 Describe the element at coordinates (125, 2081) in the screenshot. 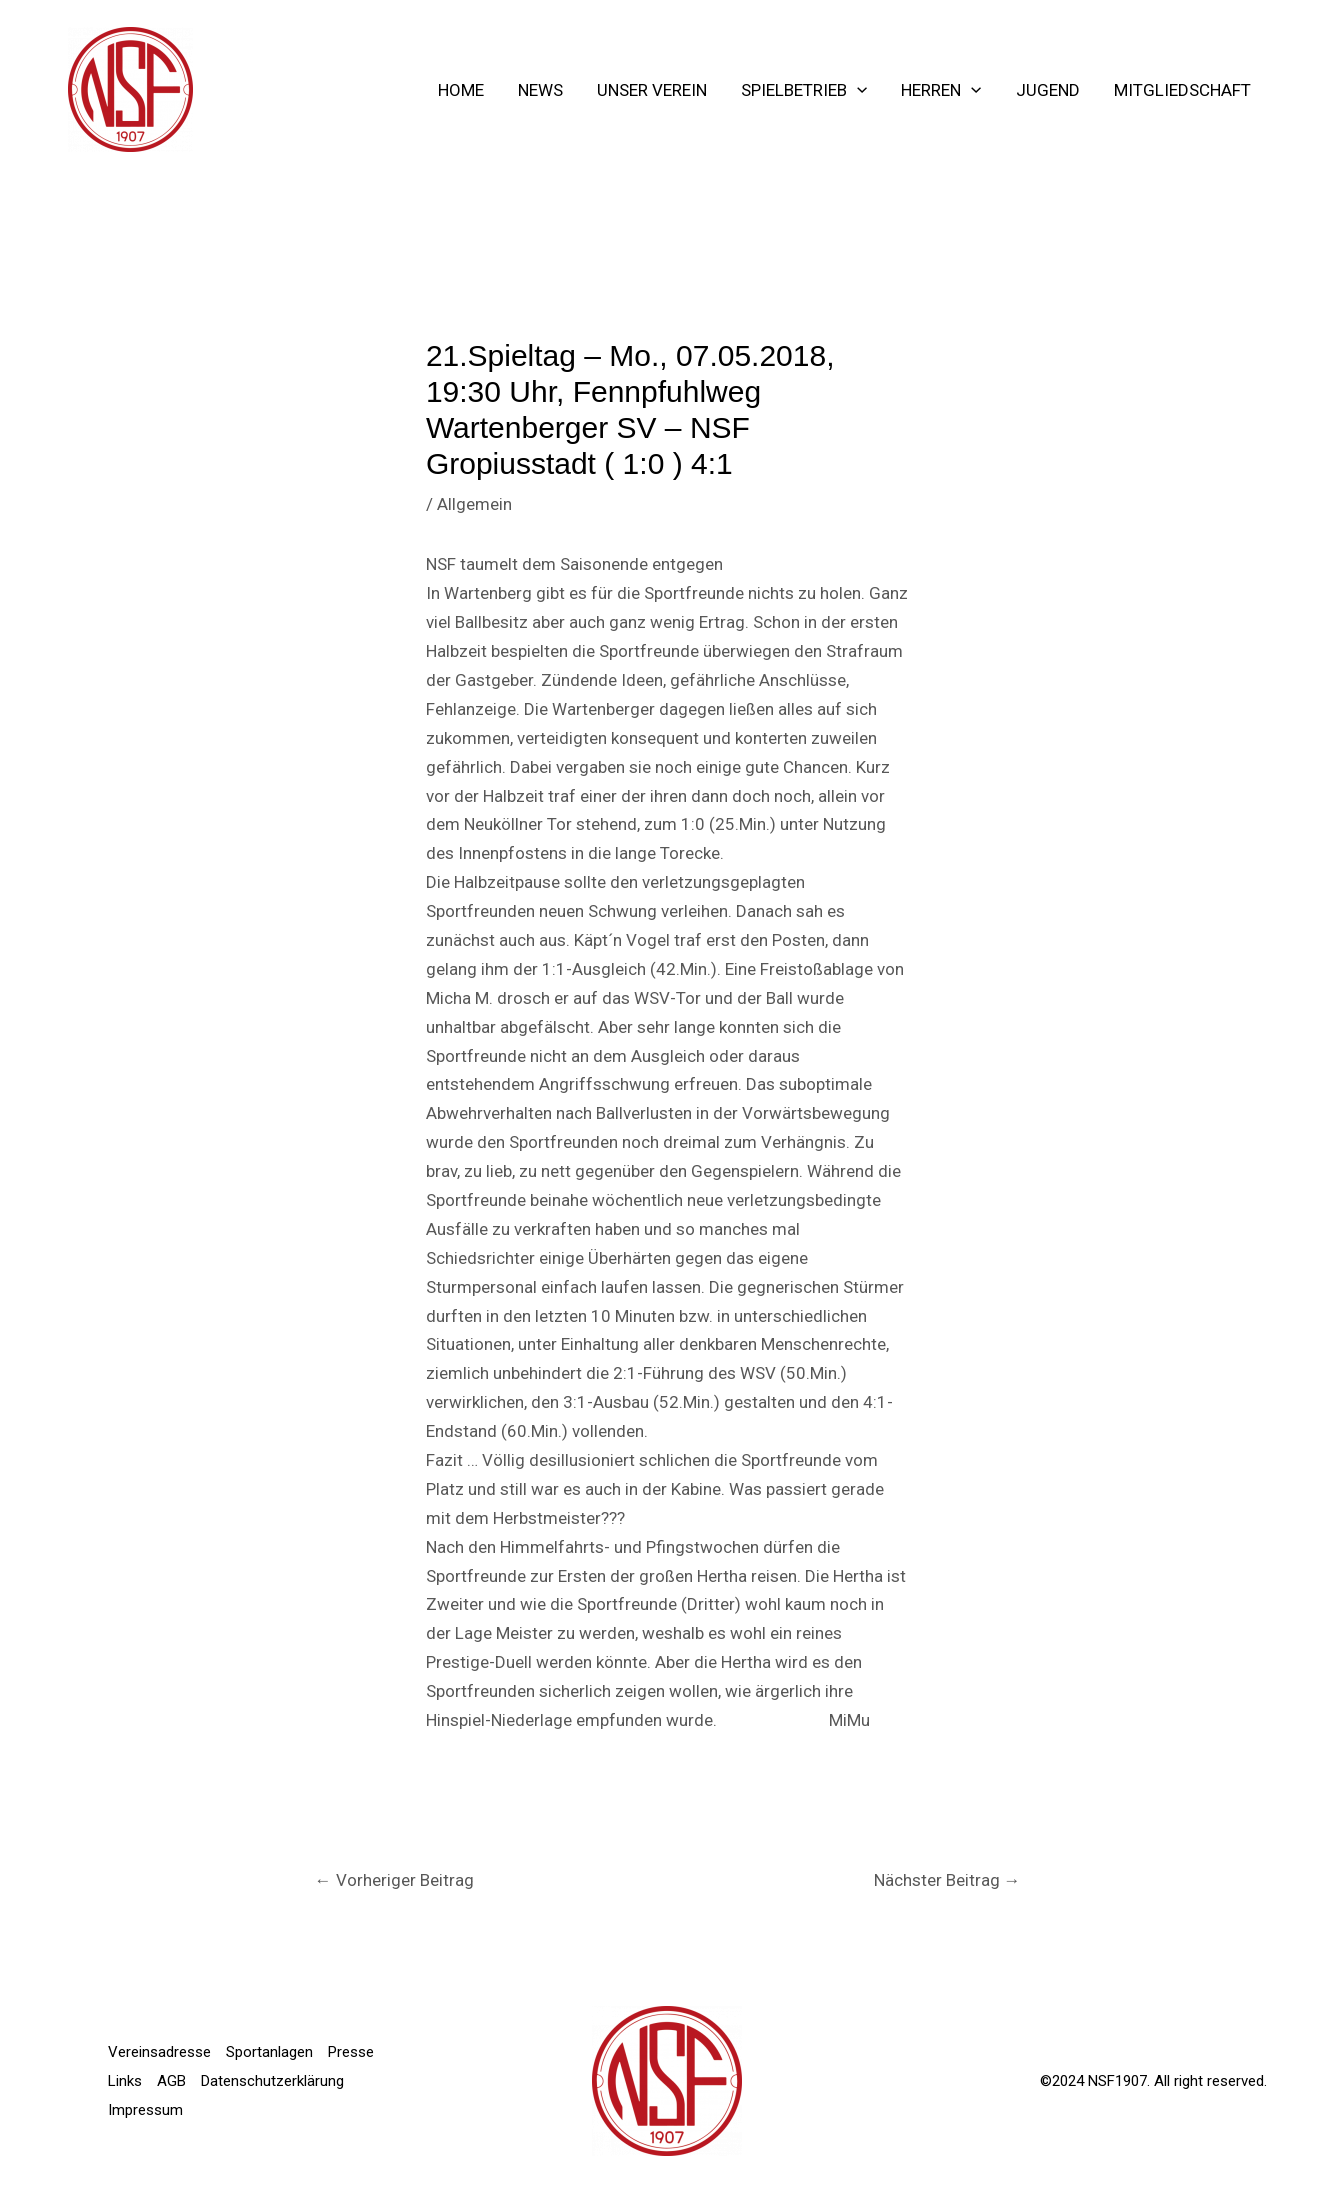

I see `Links` at that location.